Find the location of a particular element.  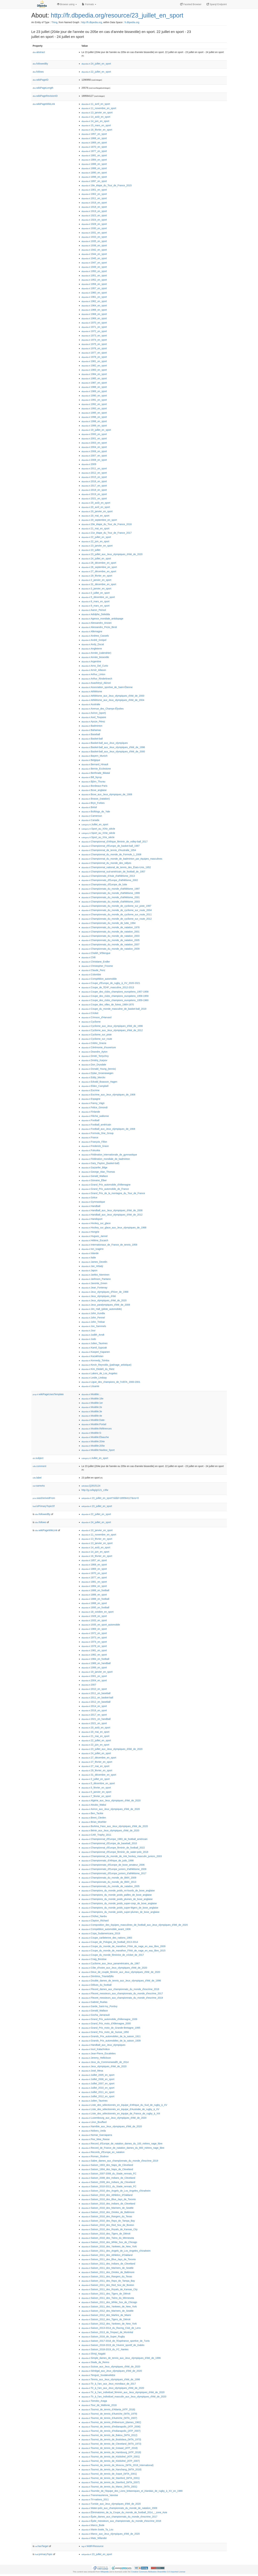

:1990_en_sport is located at coordinates (94, 395).